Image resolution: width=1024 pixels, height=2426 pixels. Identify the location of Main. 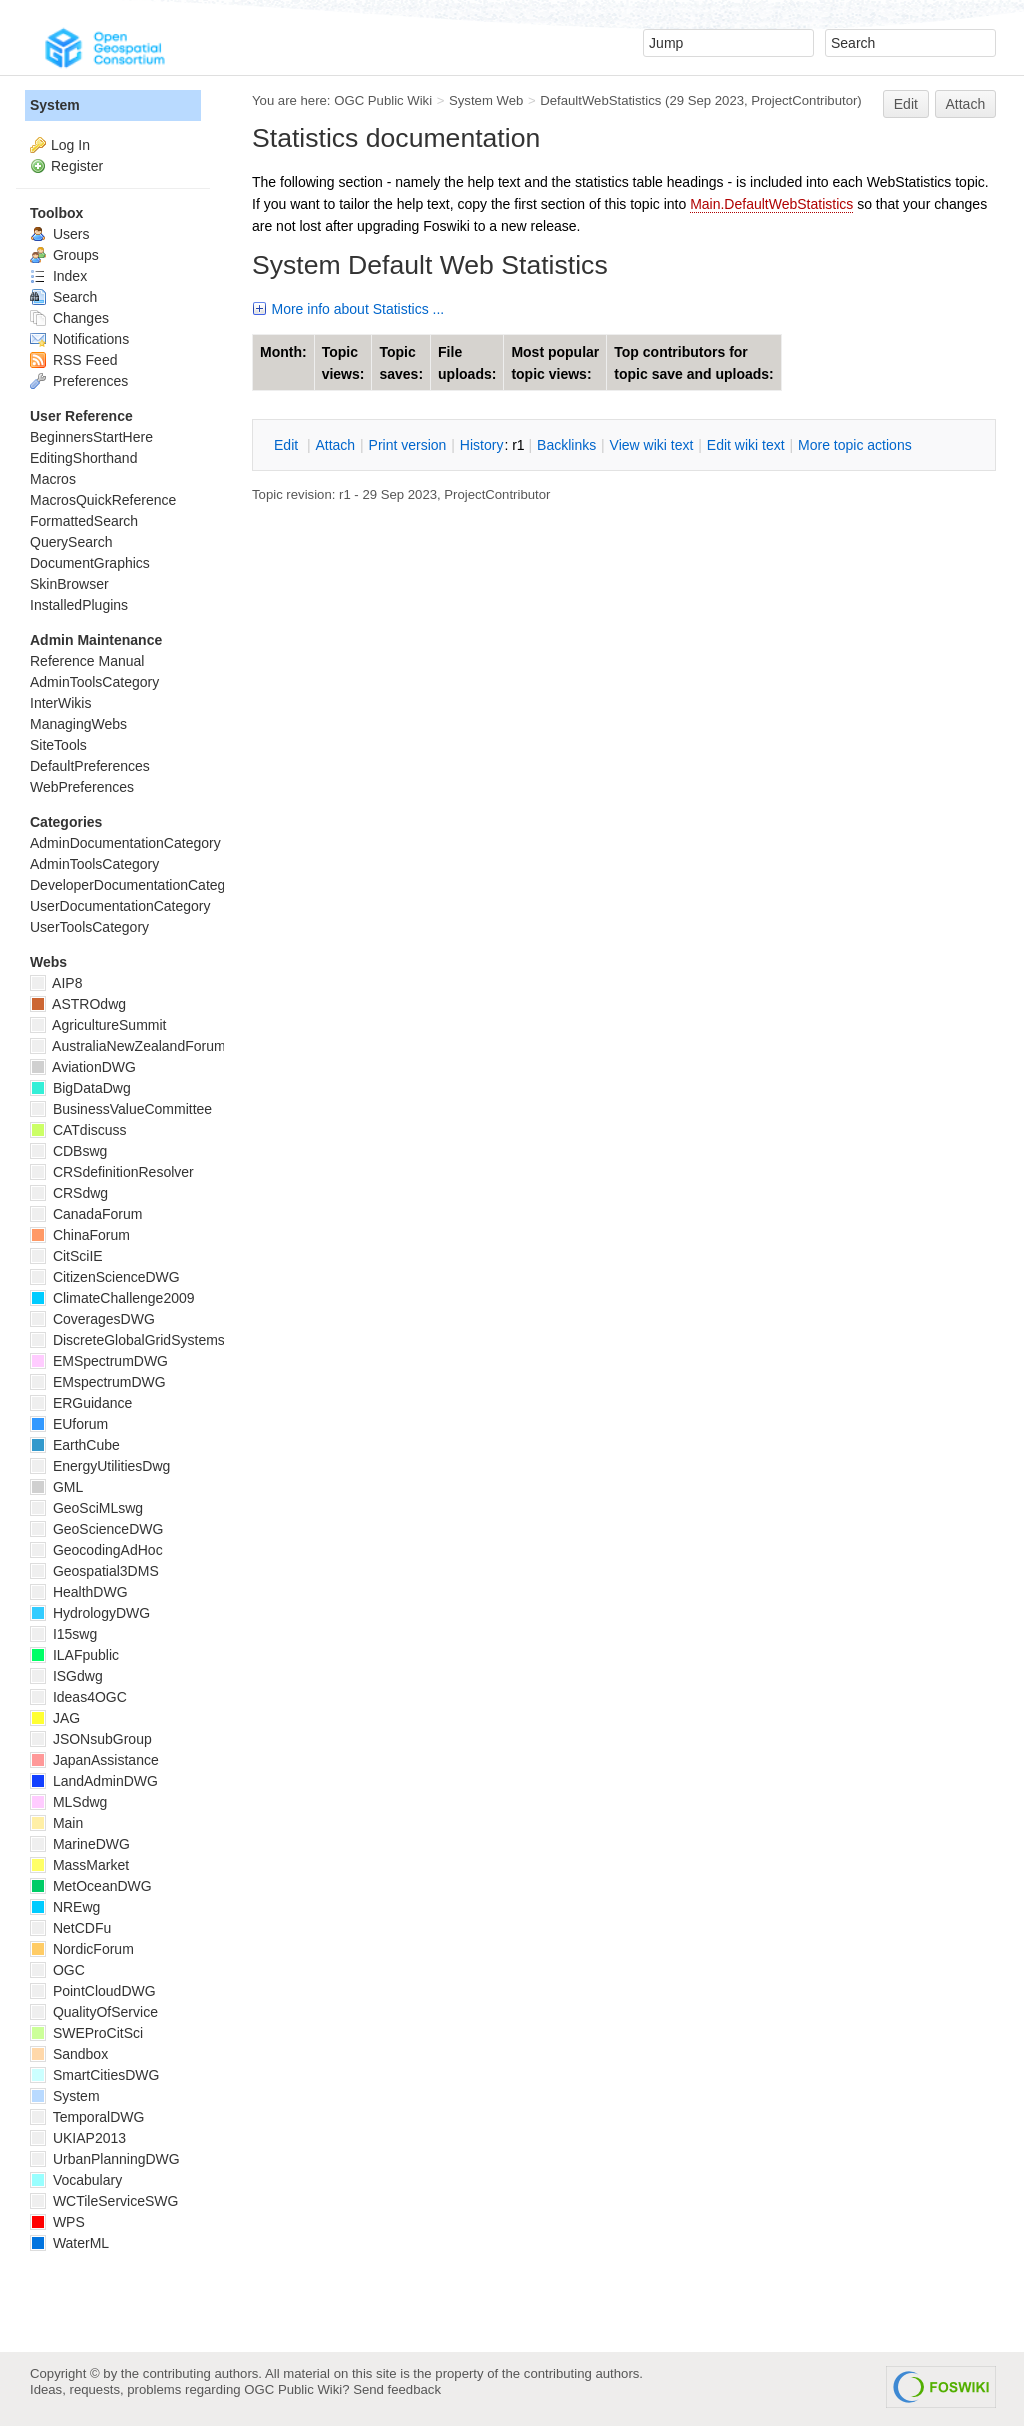
(56, 1823).